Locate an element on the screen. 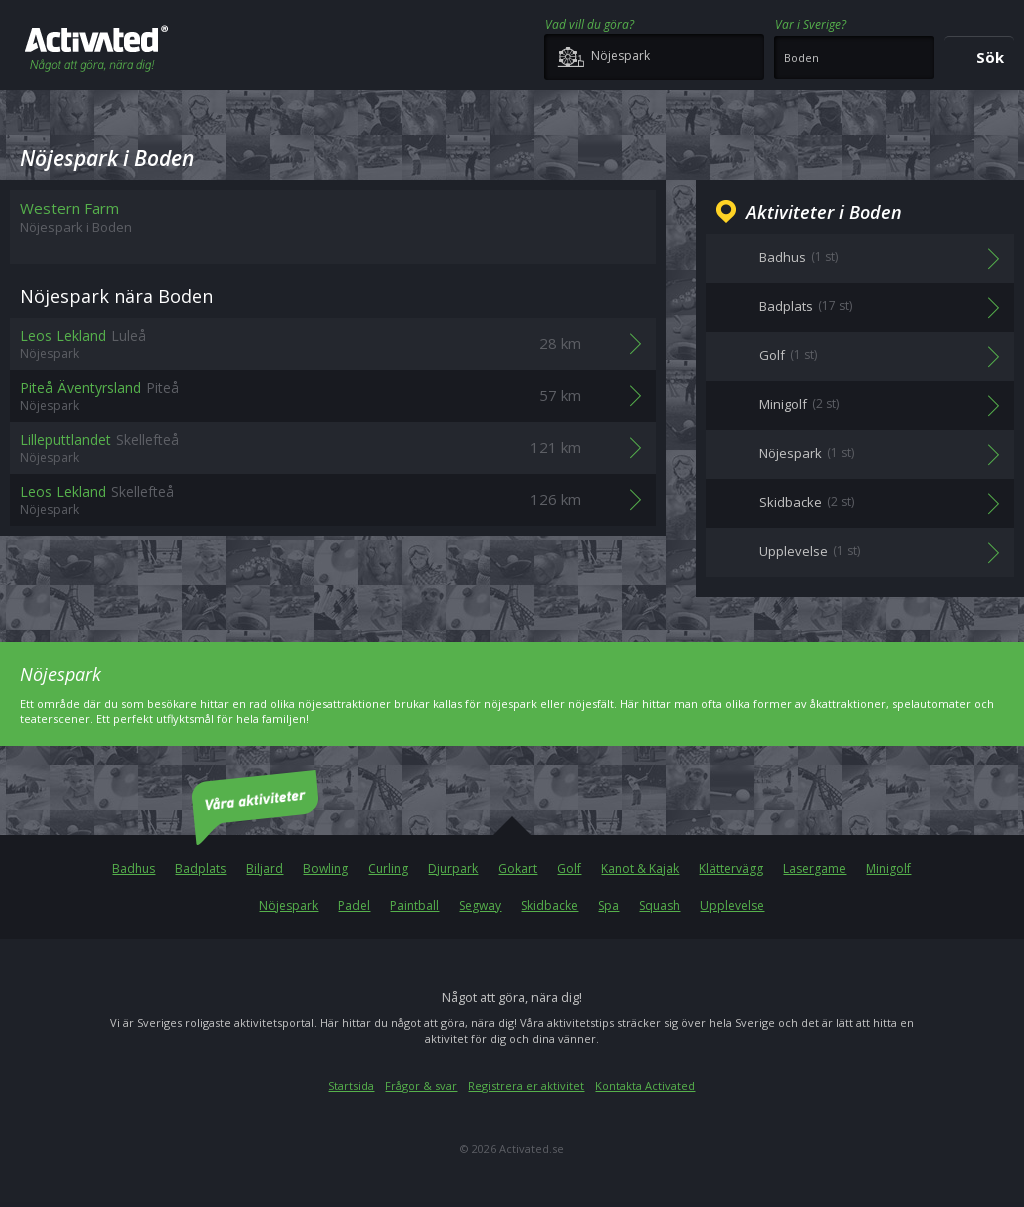  Spa is located at coordinates (608, 905).